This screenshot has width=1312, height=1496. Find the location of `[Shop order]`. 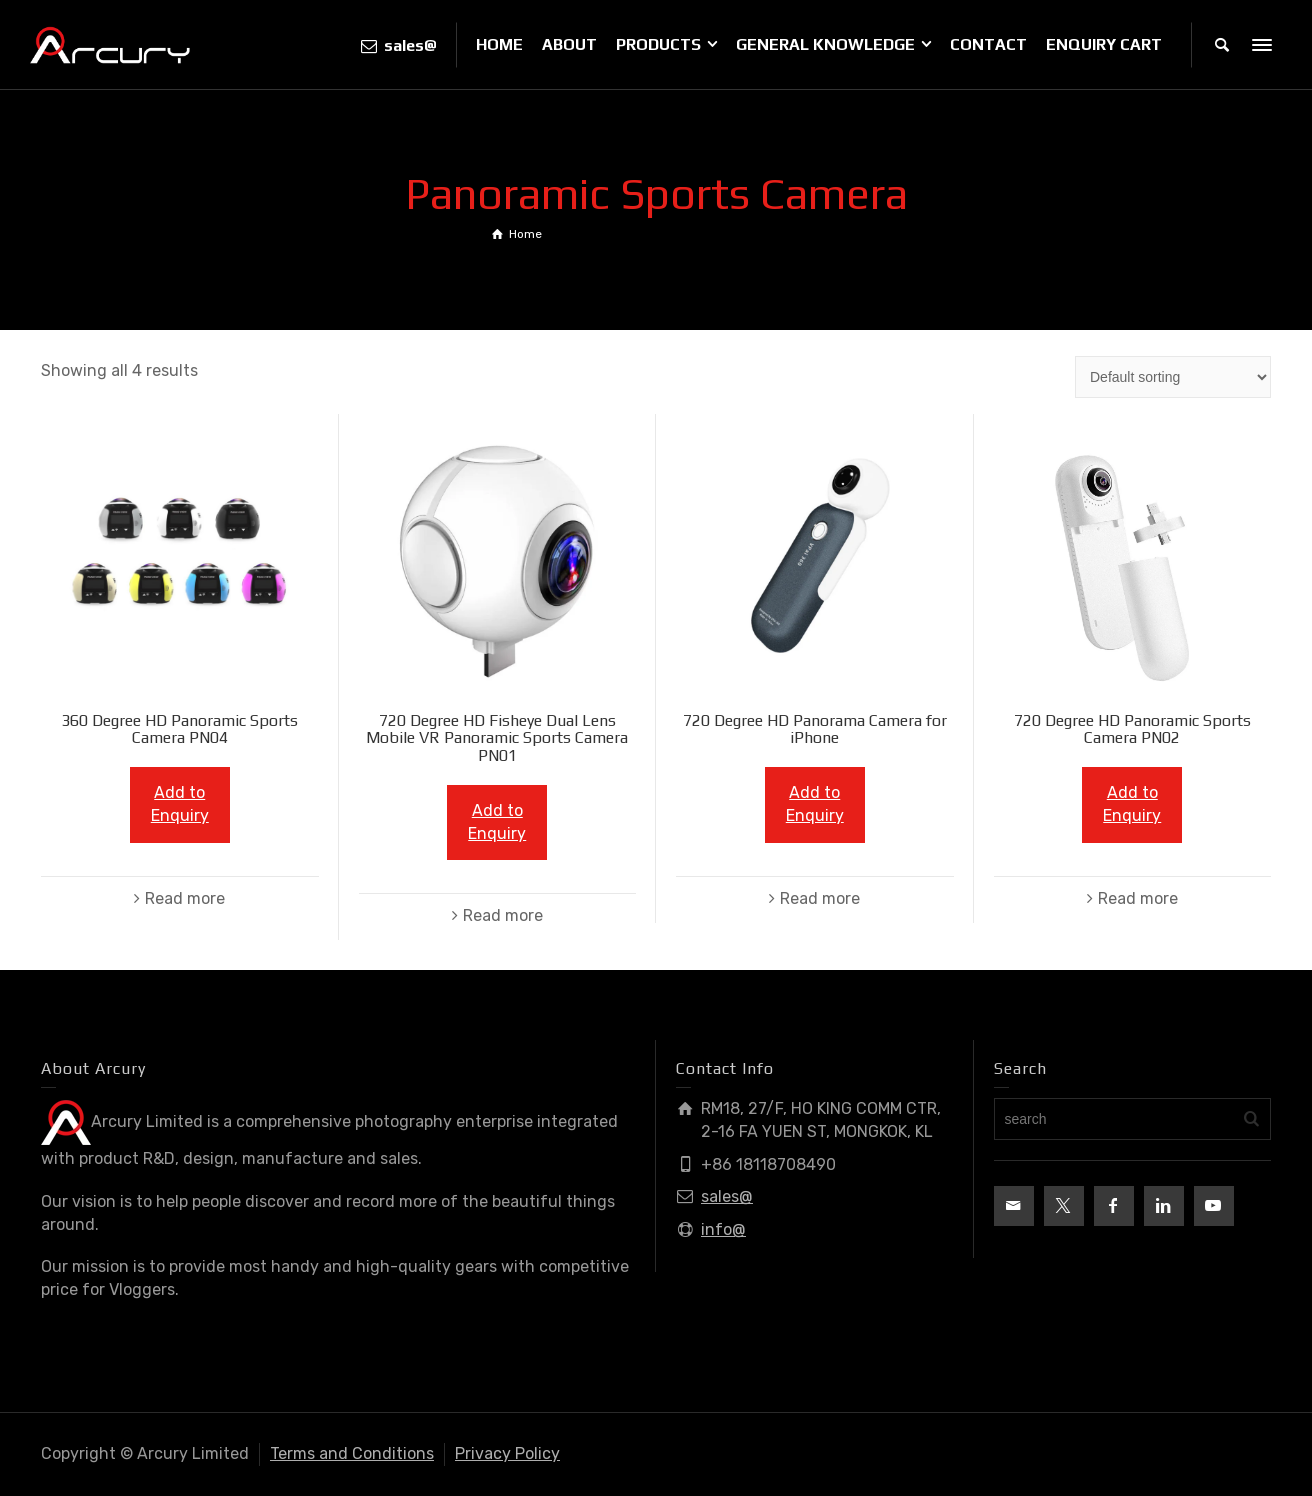

[Shop order] is located at coordinates (1173, 377).